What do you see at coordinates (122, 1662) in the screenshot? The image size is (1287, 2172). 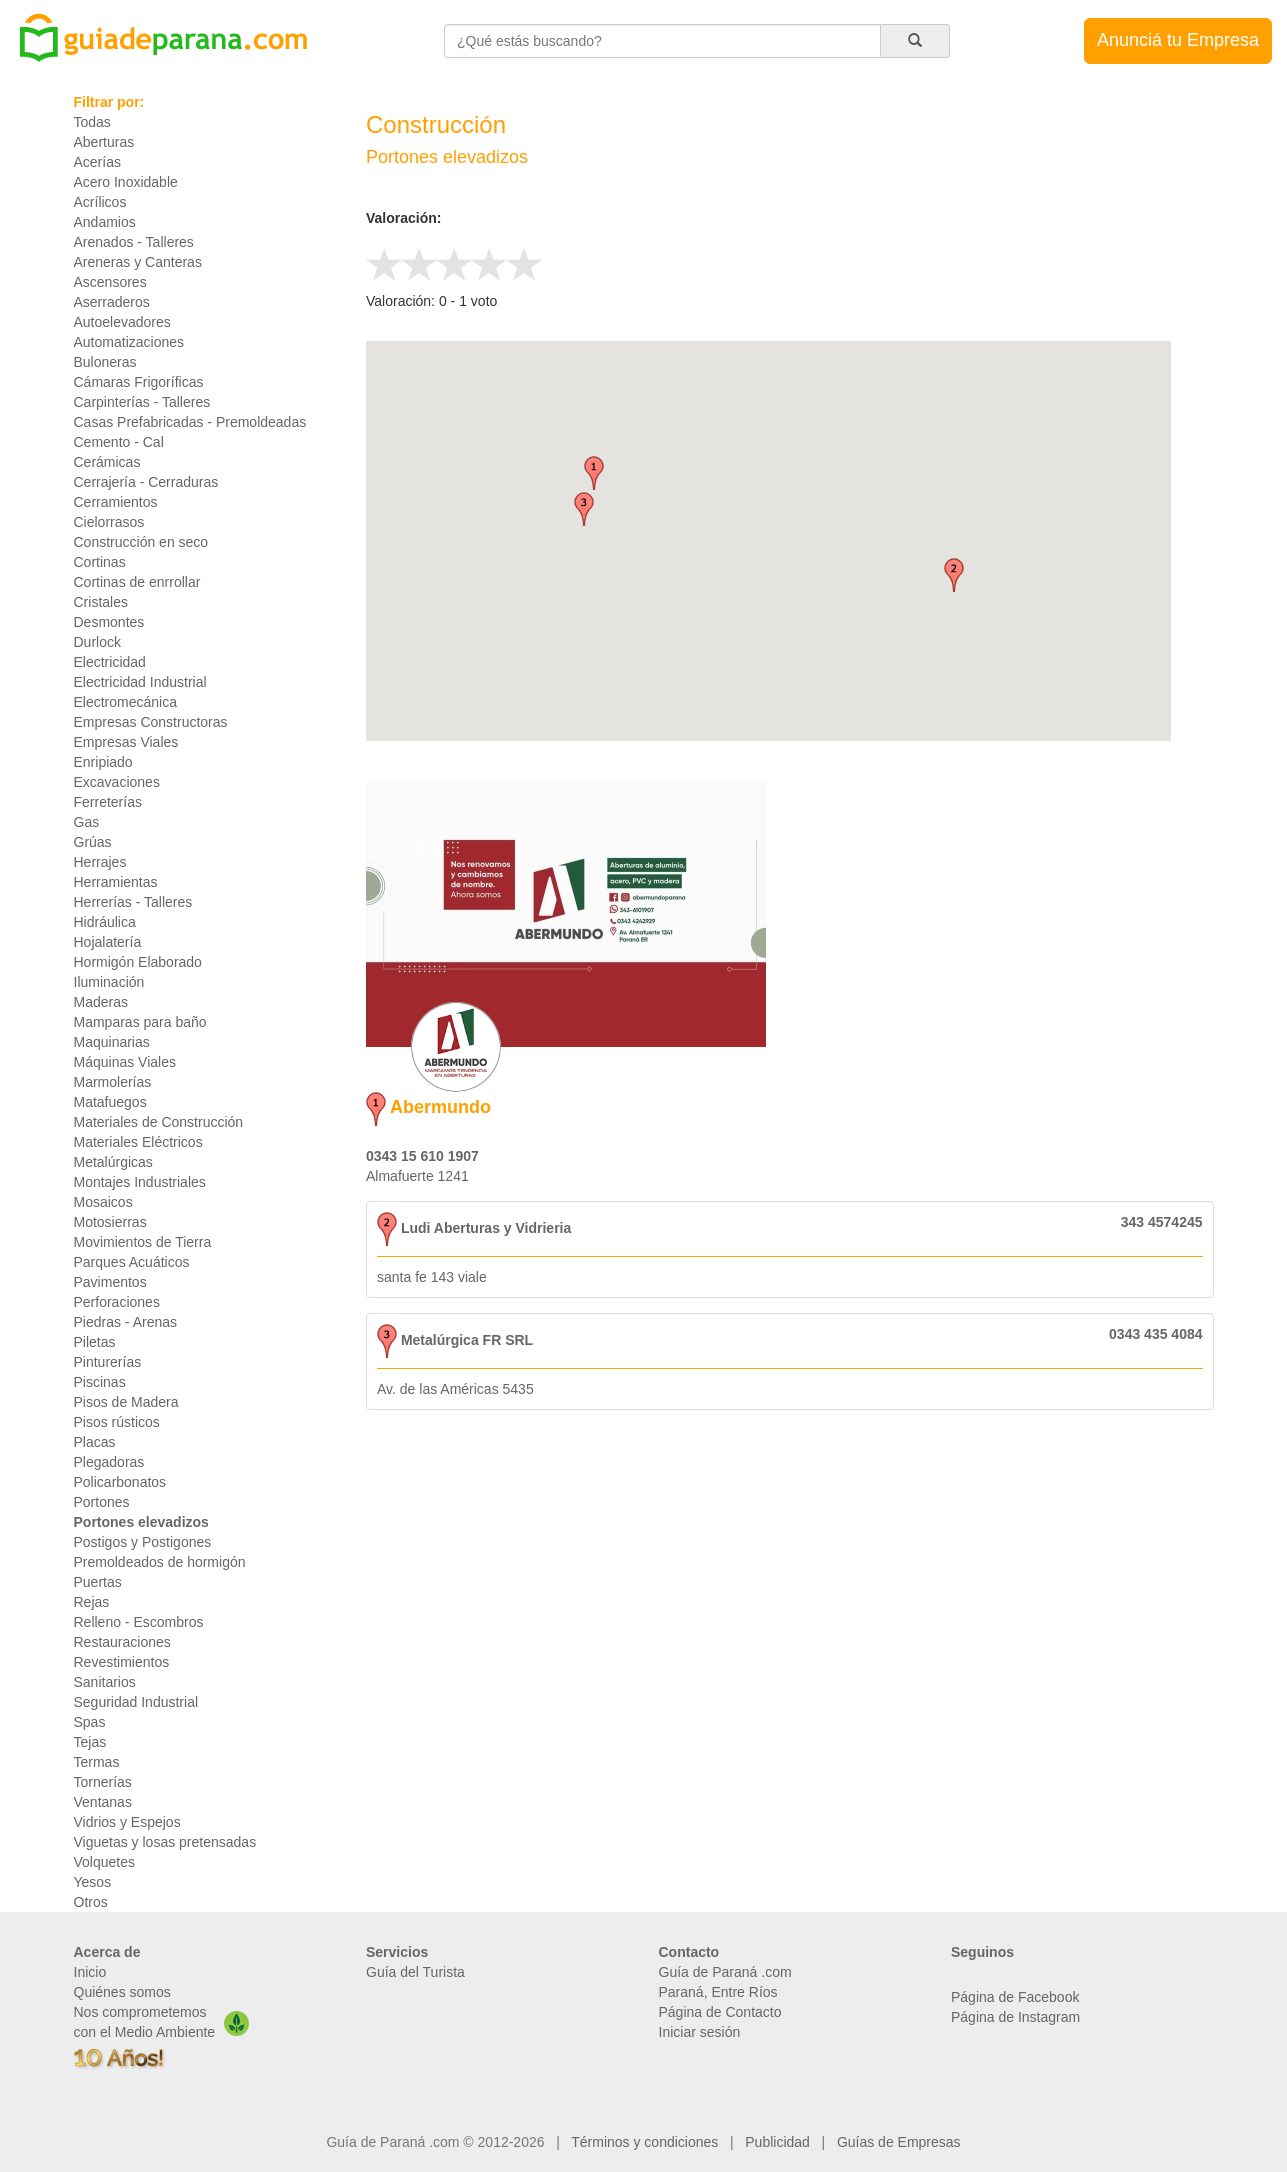 I see `Revestimientos` at bounding box center [122, 1662].